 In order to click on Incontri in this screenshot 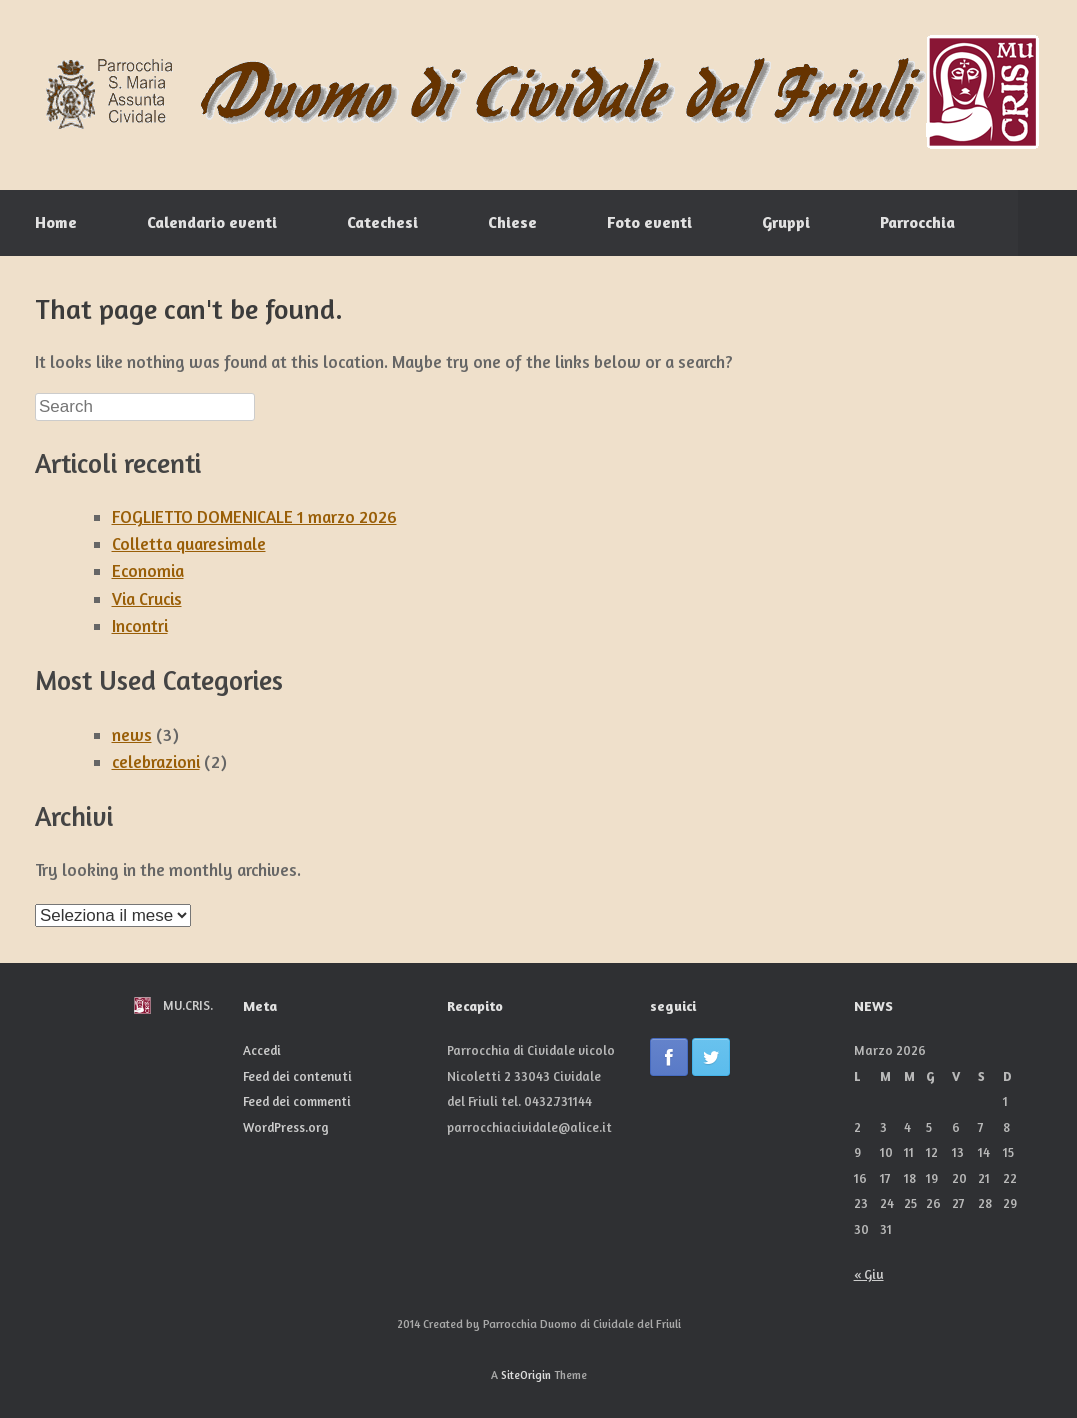, I will do `click(140, 625)`.